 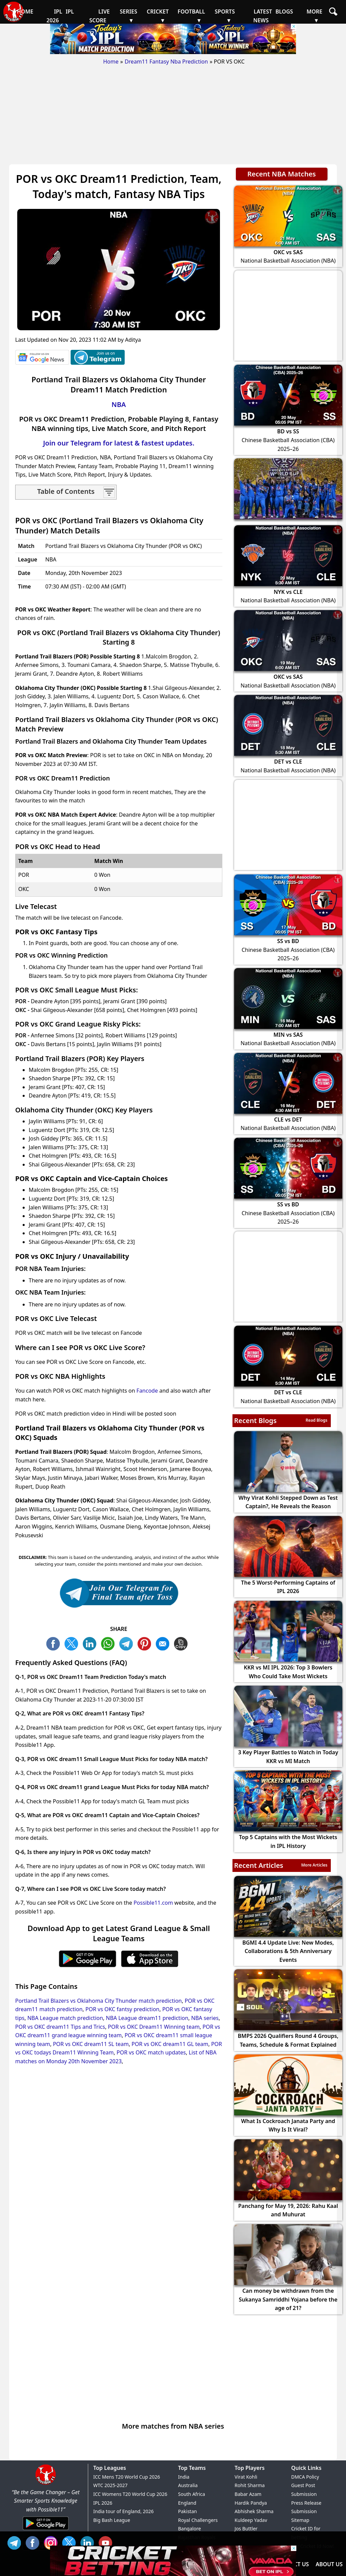 What do you see at coordinates (102, 2503) in the screenshot?
I see `IPL 2026` at bounding box center [102, 2503].